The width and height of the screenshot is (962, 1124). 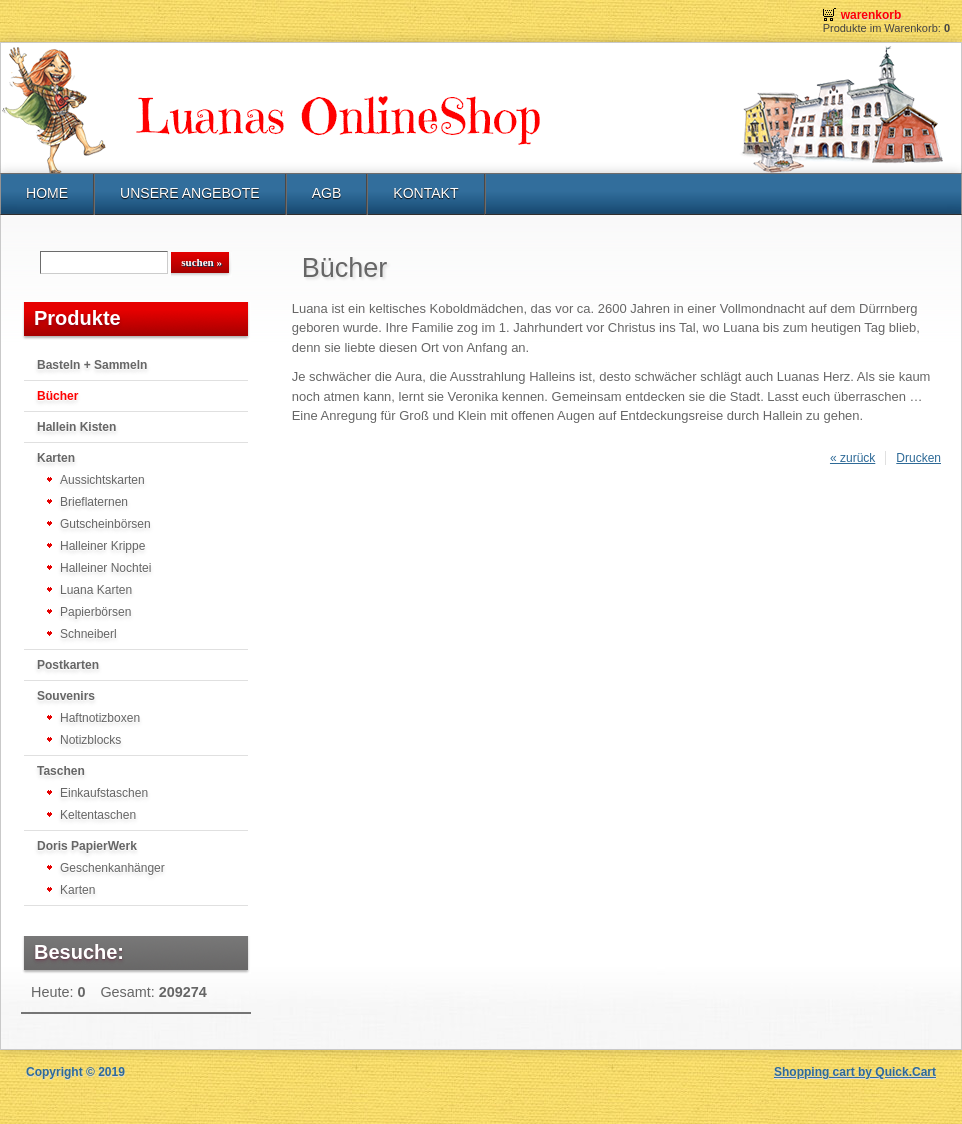 What do you see at coordinates (105, 568) in the screenshot?
I see `Halleiner Nochtei` at bounding box center [105, 568].